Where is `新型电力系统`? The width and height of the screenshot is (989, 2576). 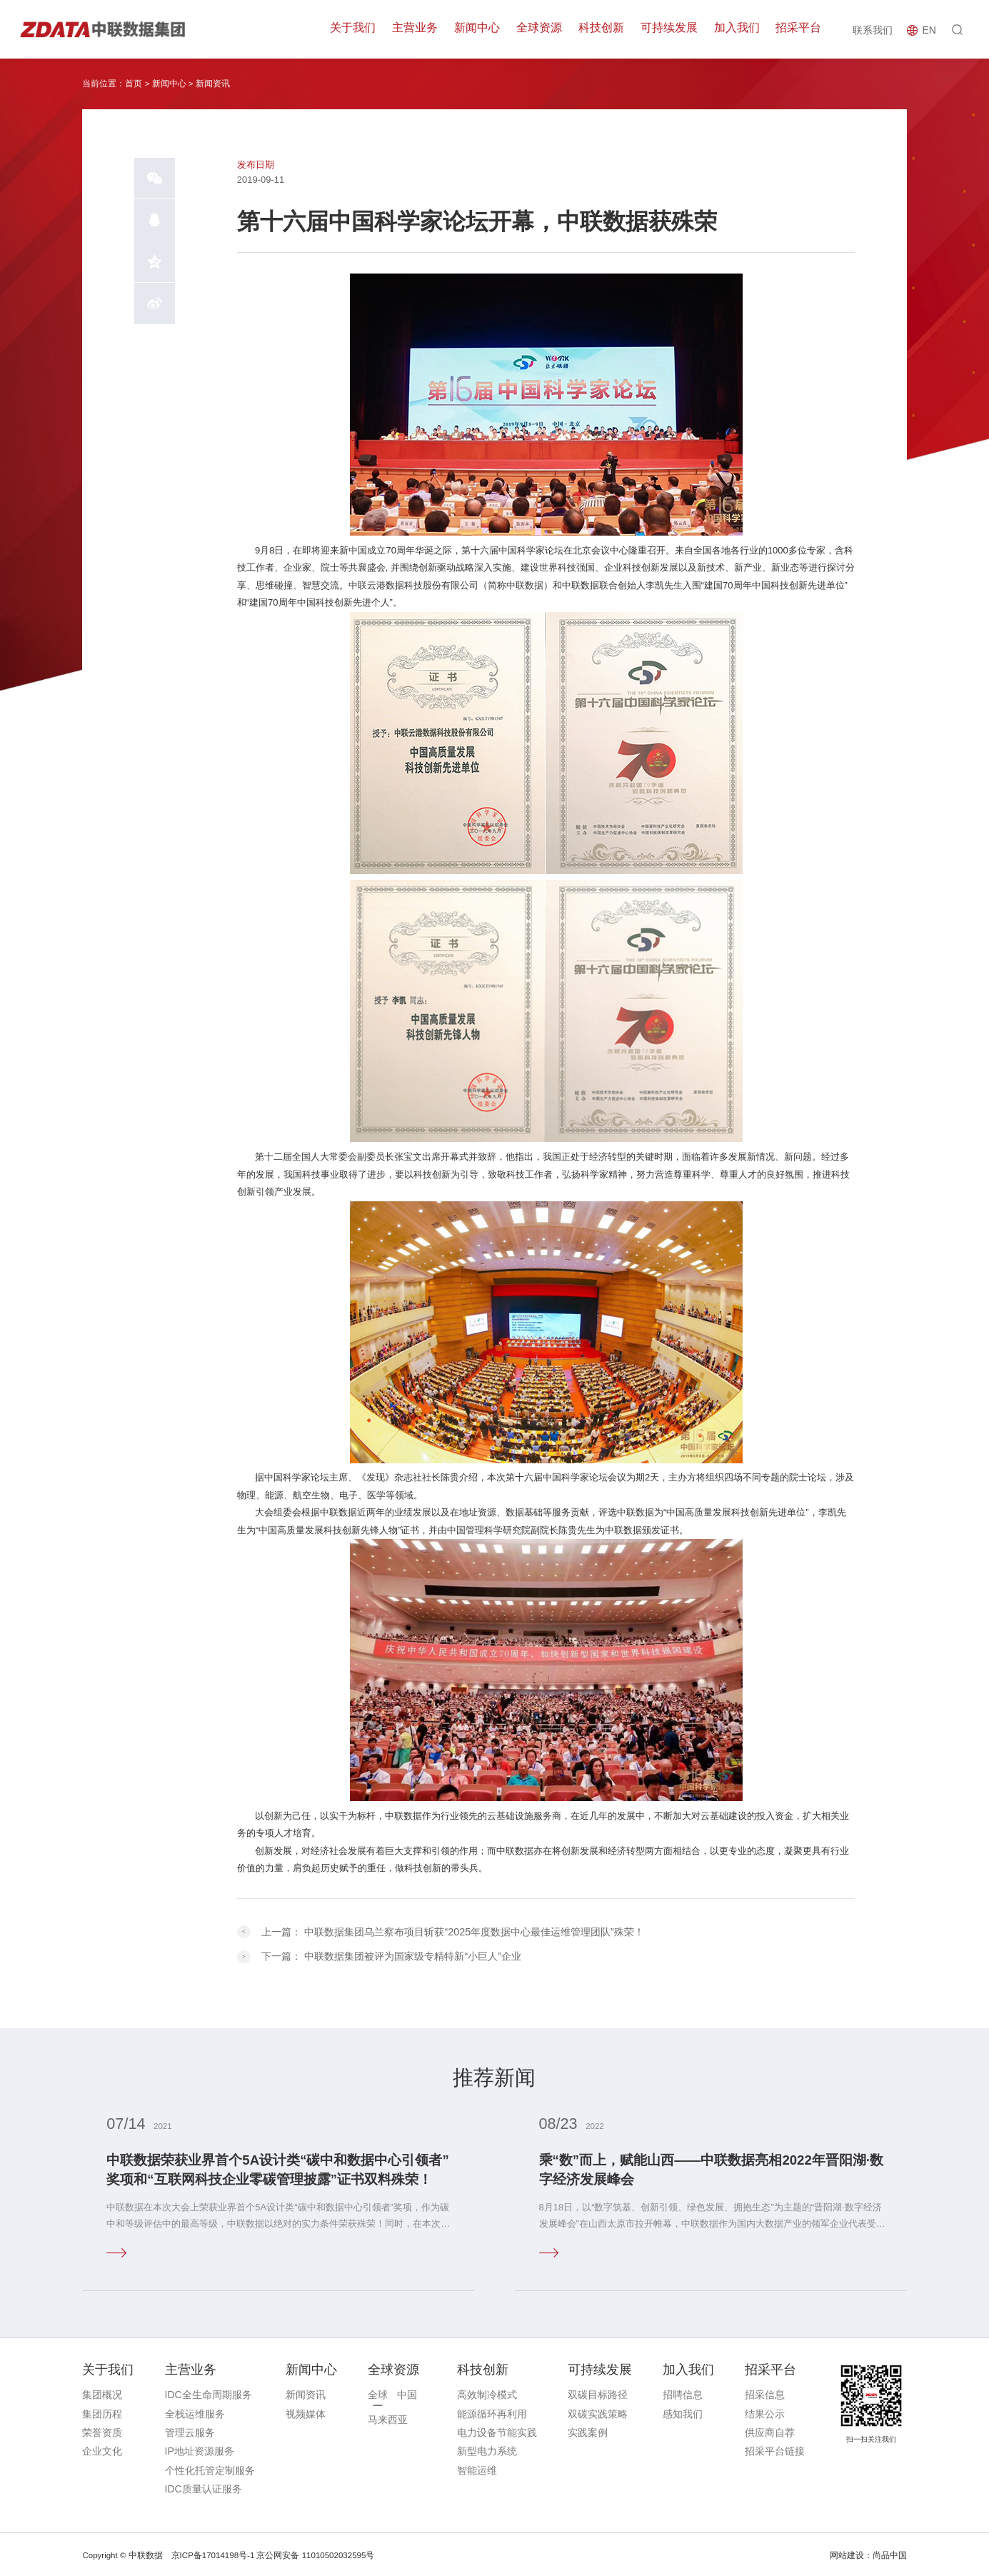 新型电力系统 is located at coordinates (487, 2450).